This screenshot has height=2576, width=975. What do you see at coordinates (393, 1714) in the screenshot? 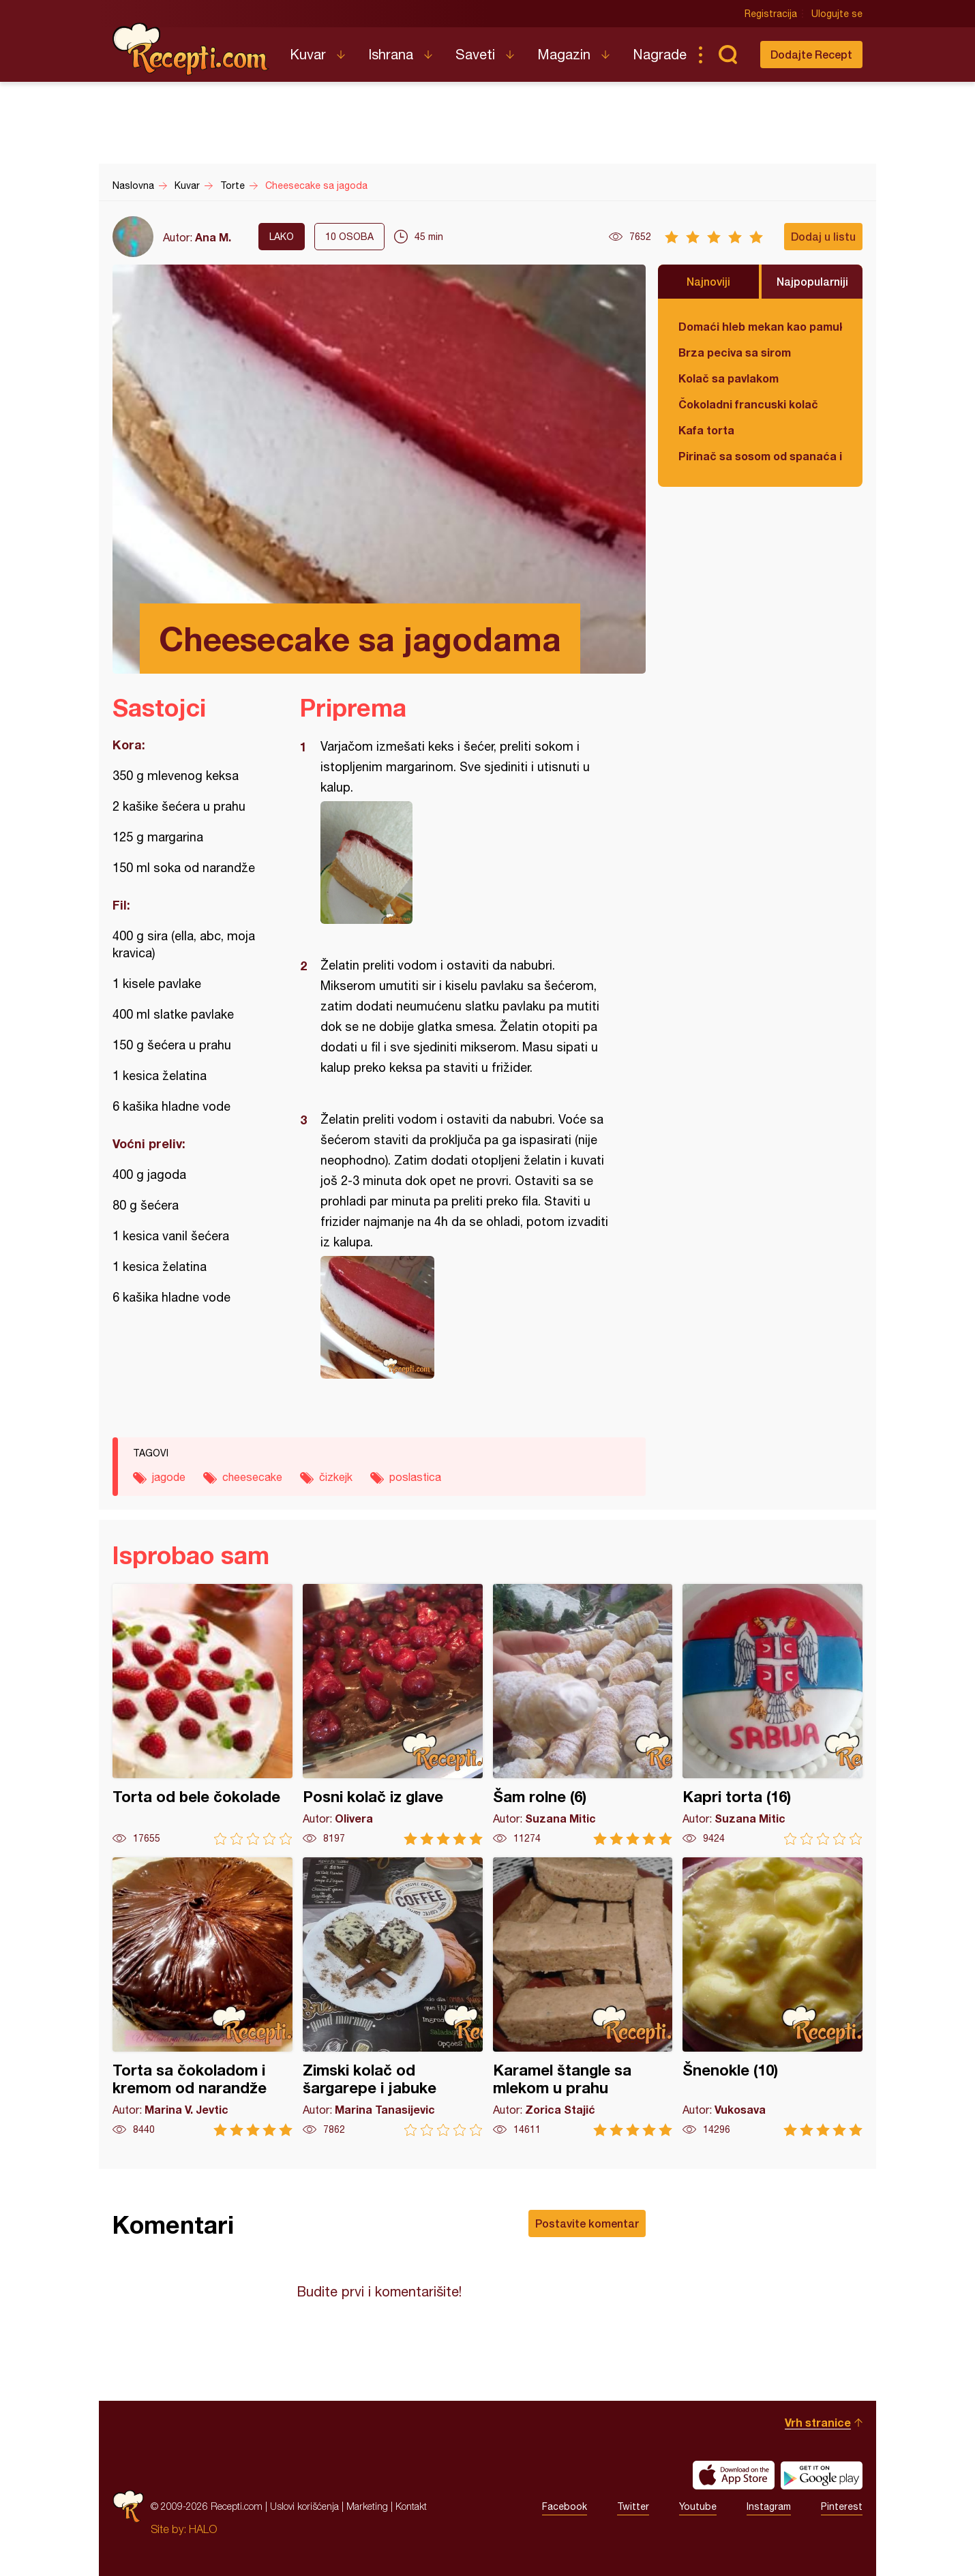
I see `Posni kolač iz glave` at bounding box center [393, 1714].